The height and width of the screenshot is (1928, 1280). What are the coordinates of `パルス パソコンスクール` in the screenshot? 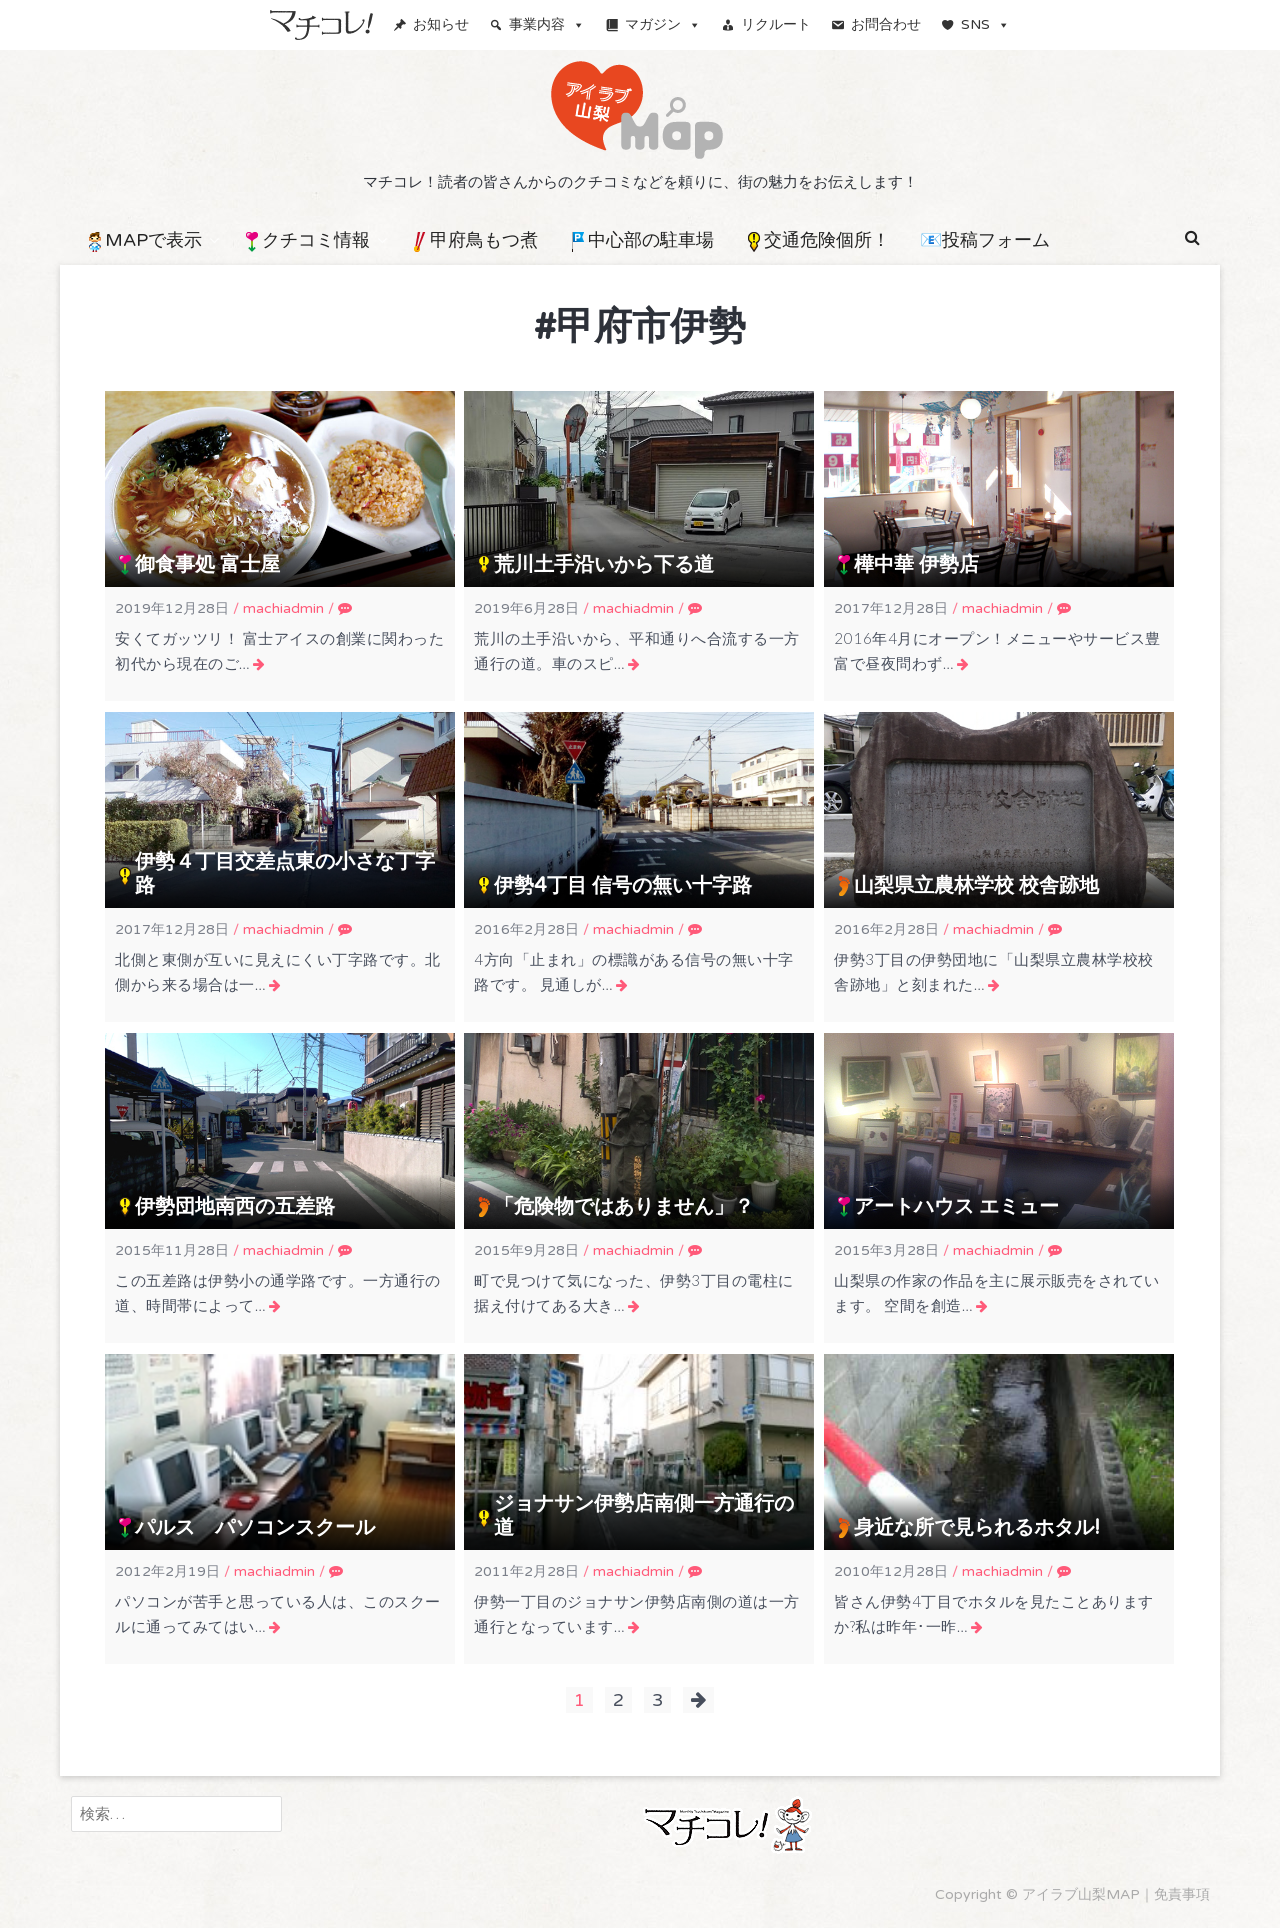 It's located at (255, 1528).